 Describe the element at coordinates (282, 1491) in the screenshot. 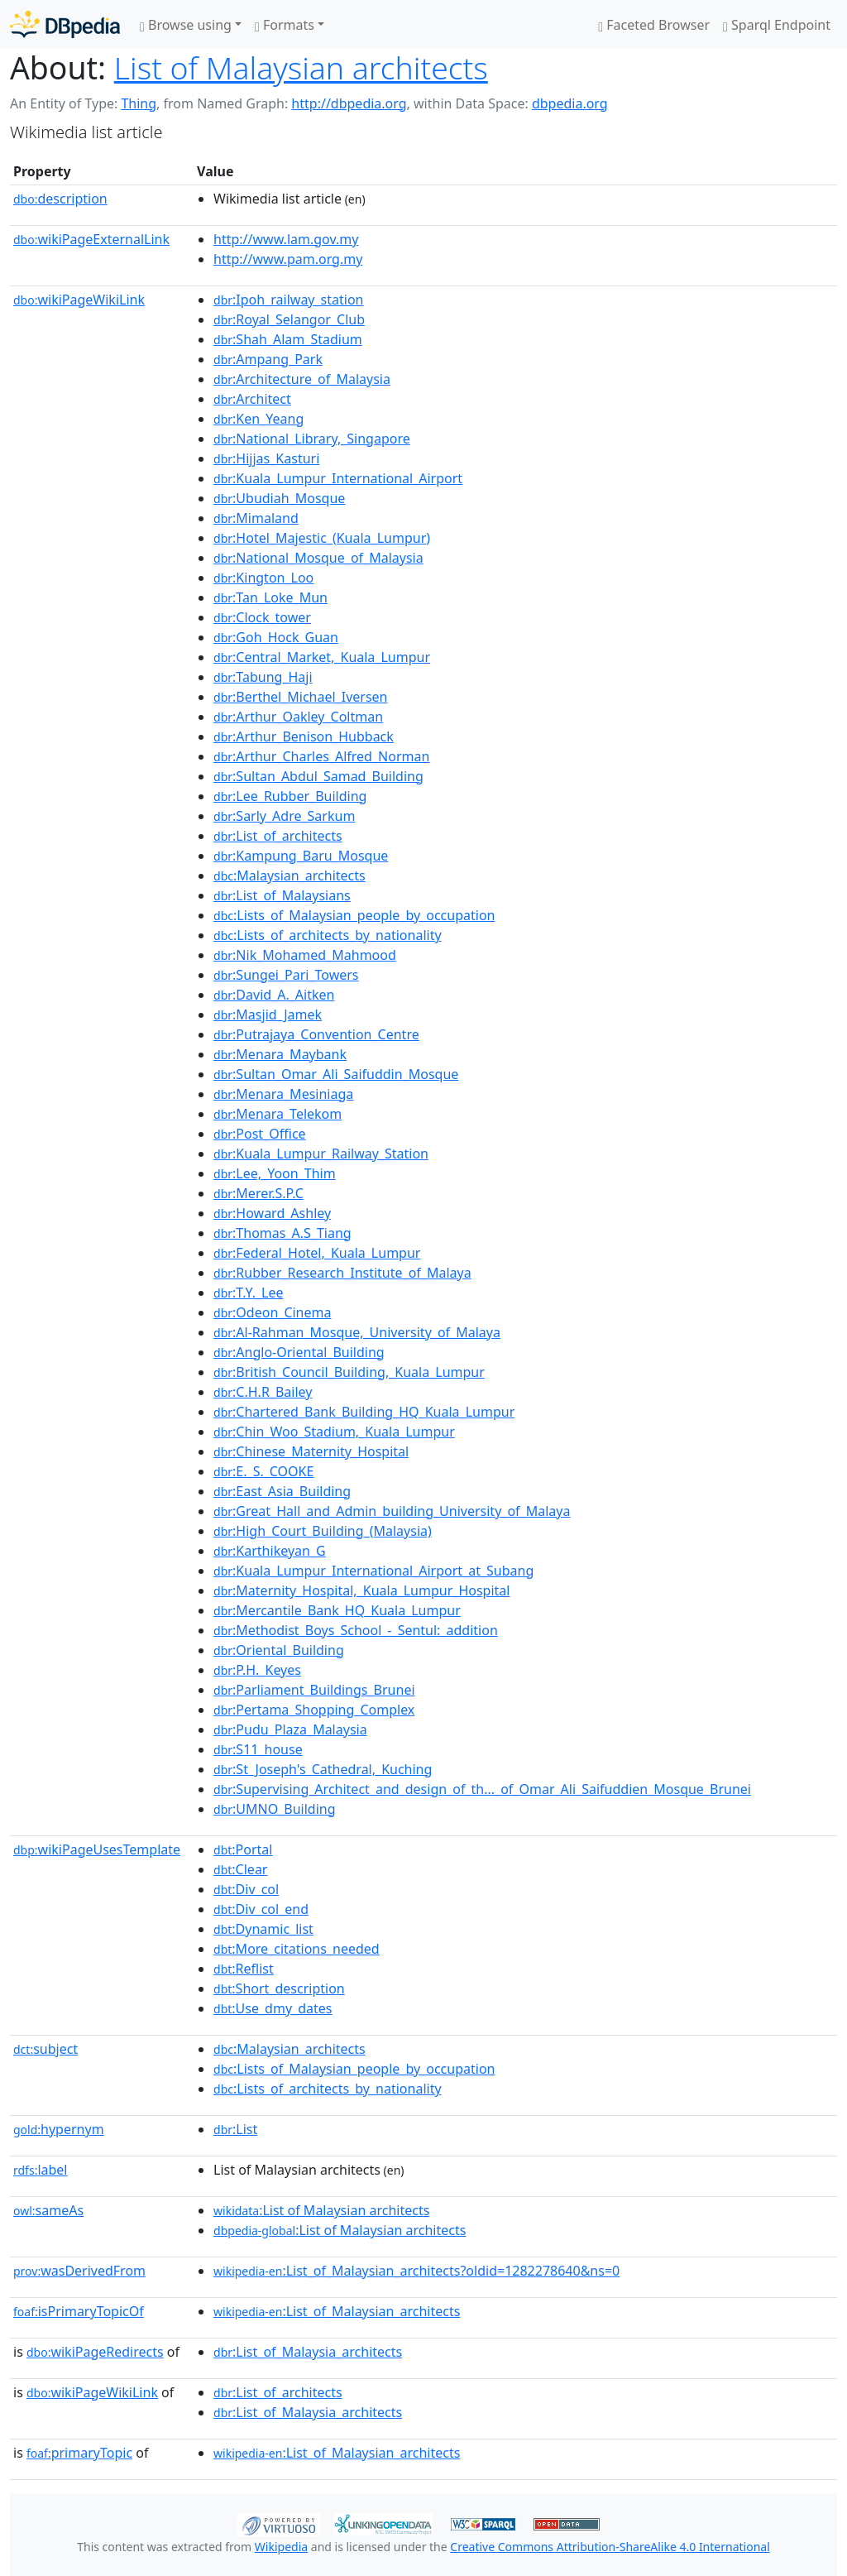

I see `:East_Asia_Building` at that location.